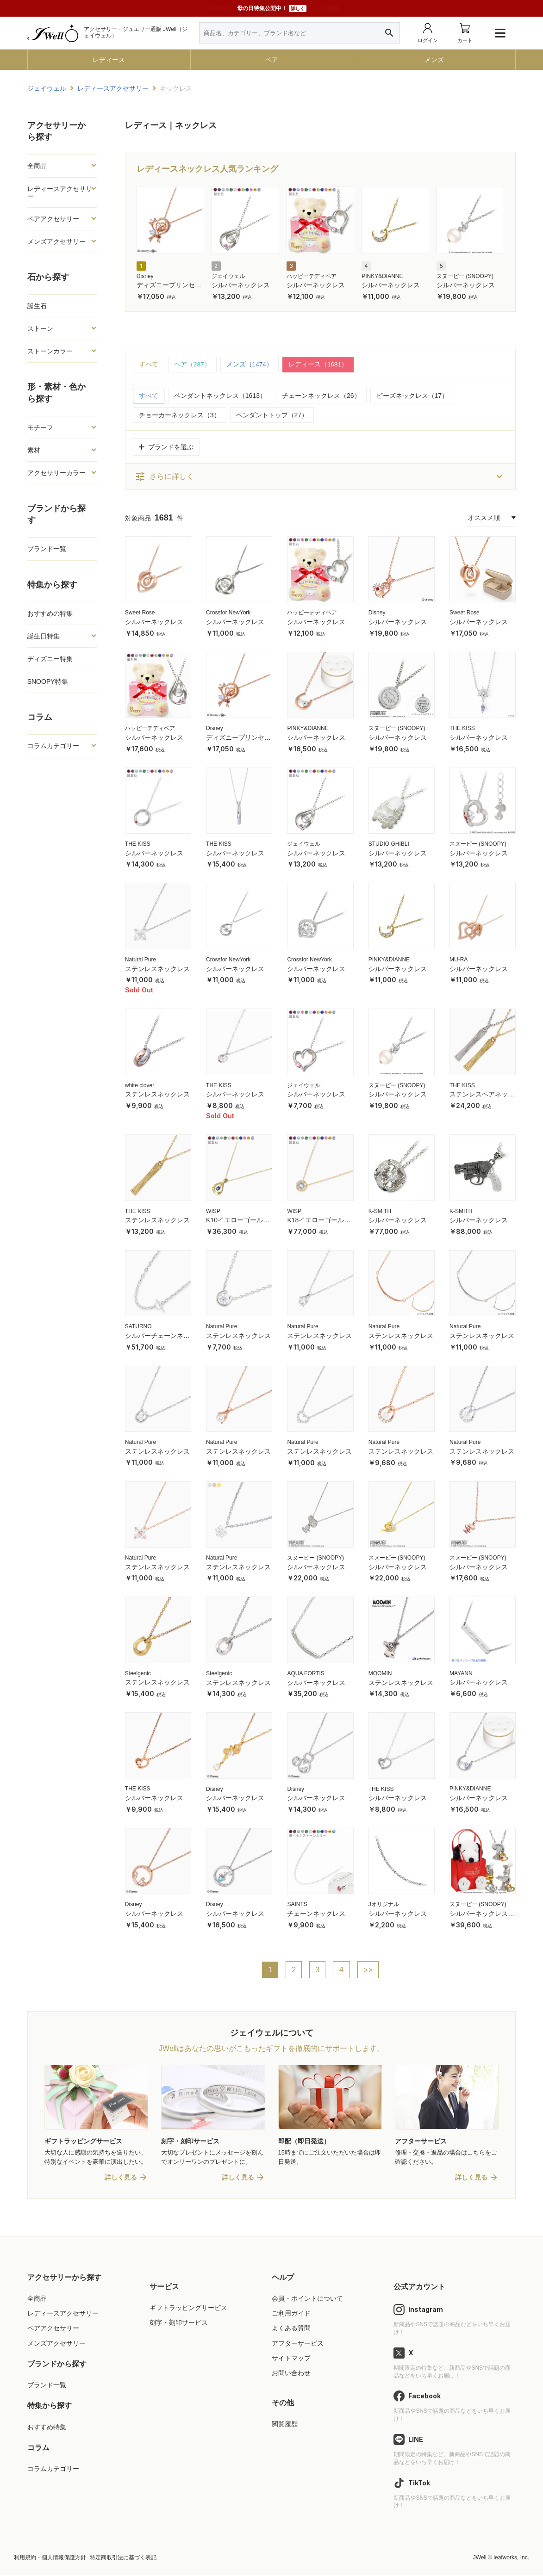 This screenshot has width=543, height=2576. Describe the element at coordinates (148, 364) in the screenshot. I see `すべて` at that location.